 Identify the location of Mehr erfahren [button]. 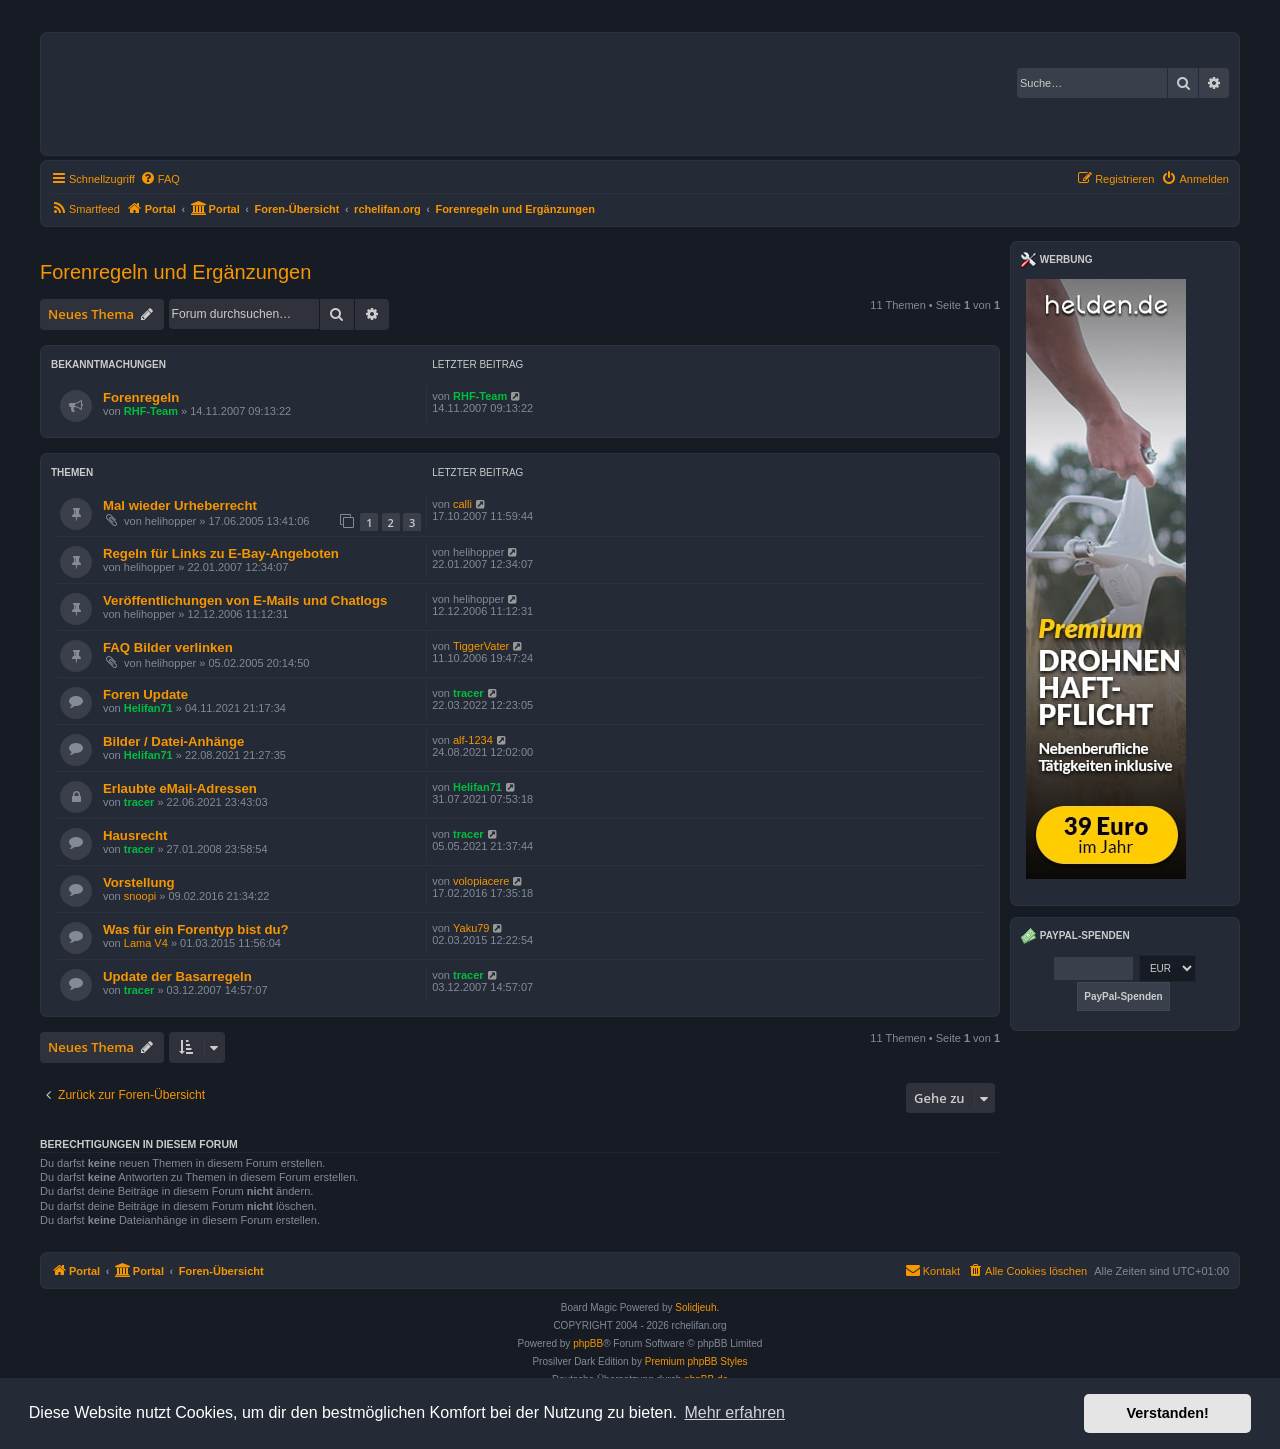
(734, 1412).